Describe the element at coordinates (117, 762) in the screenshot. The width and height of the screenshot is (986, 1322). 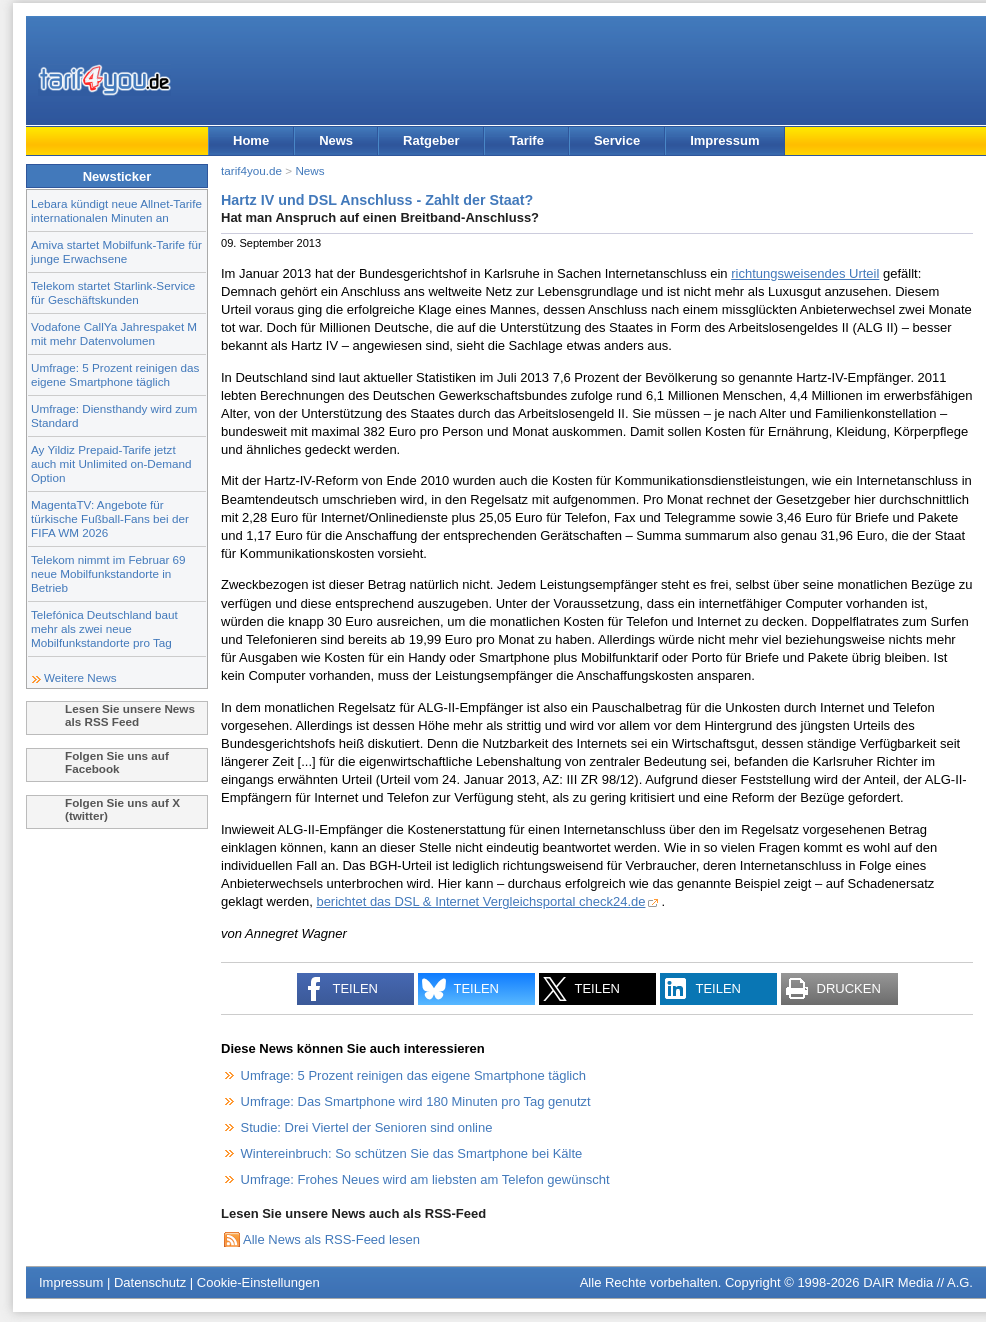
I see `Folgen Sie uns auf Facebook` at that location.